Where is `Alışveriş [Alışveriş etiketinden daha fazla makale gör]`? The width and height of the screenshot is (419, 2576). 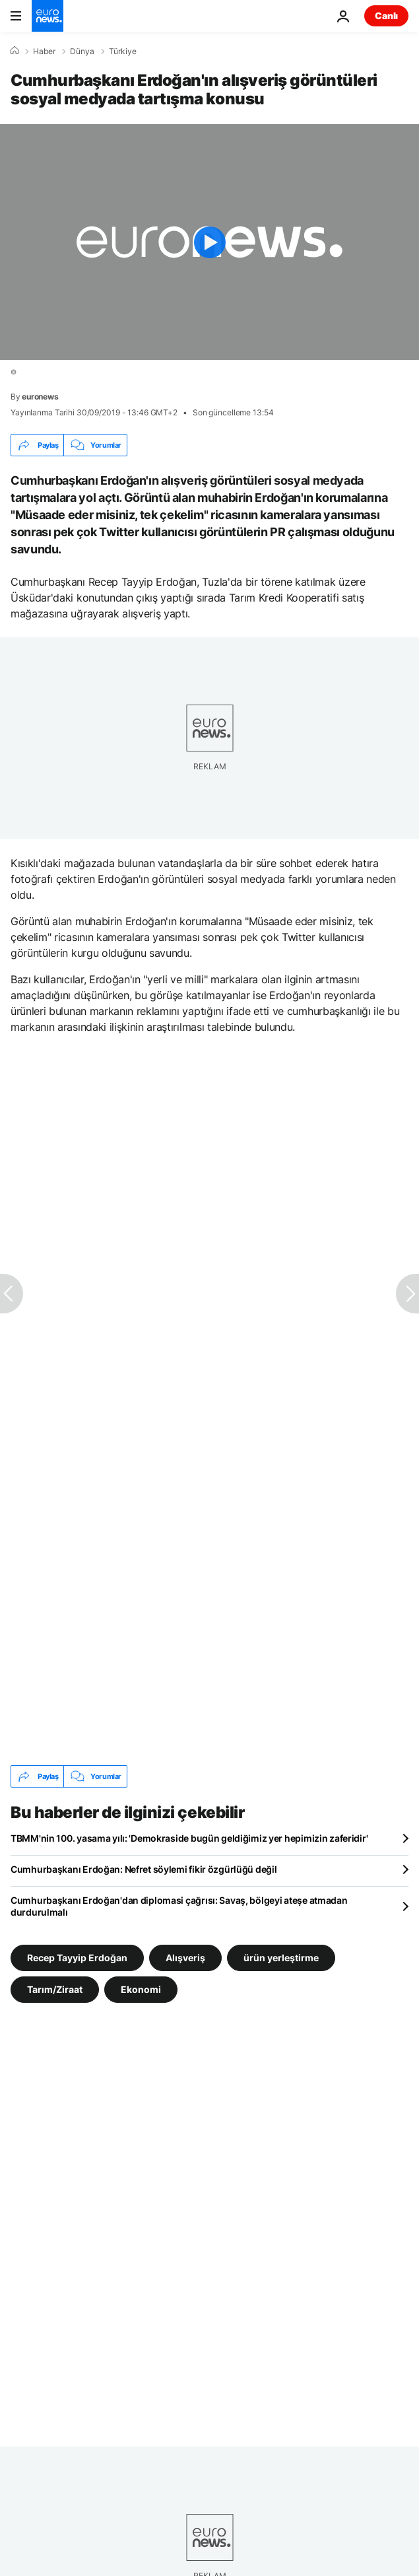
Alışveriş [Alışveriş etiketinden daha fazla makale gör] is located at coordinates (185, 1957).